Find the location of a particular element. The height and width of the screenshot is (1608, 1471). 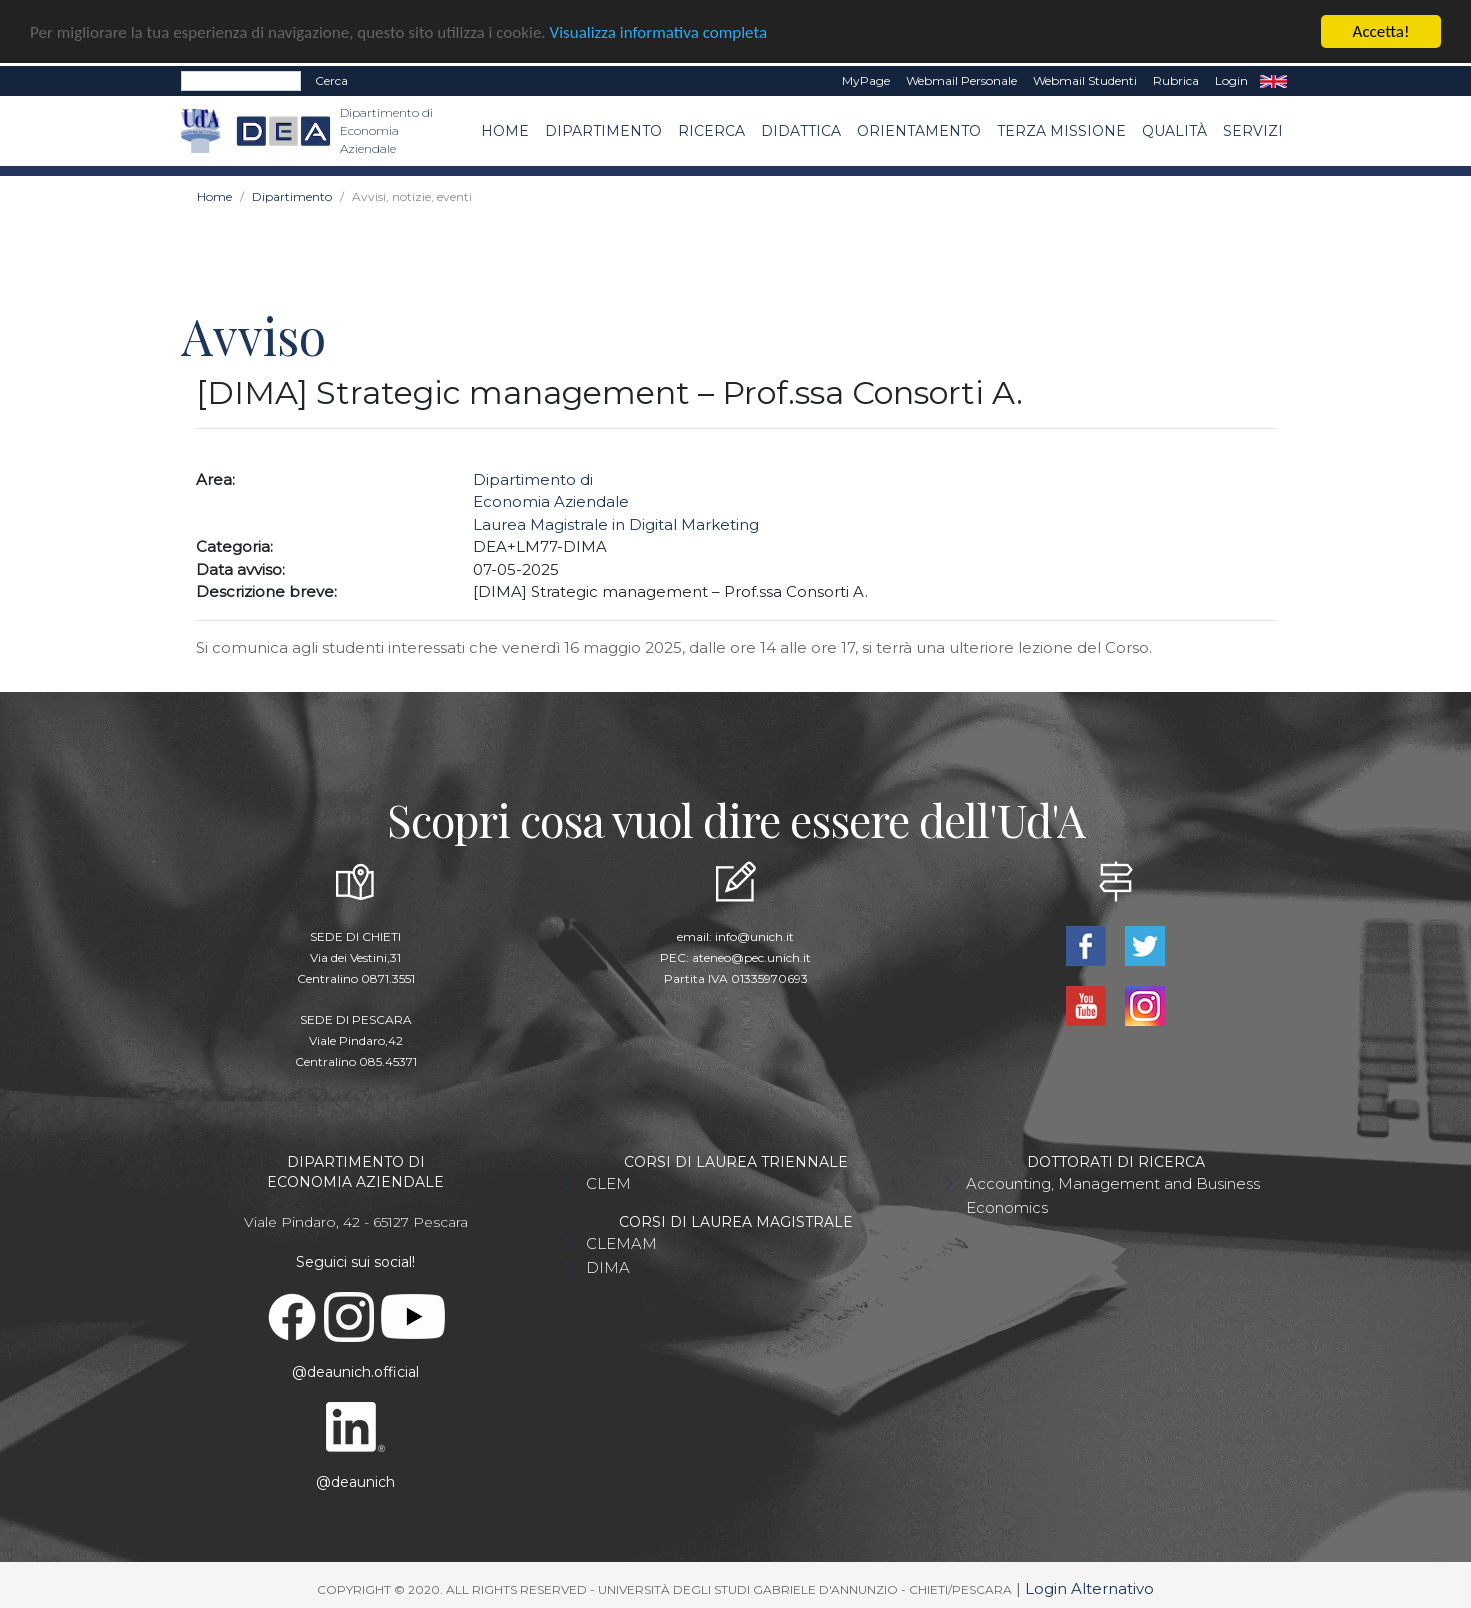

Accounting, Management and Business Economics is located at coordinates (1113, 1194).